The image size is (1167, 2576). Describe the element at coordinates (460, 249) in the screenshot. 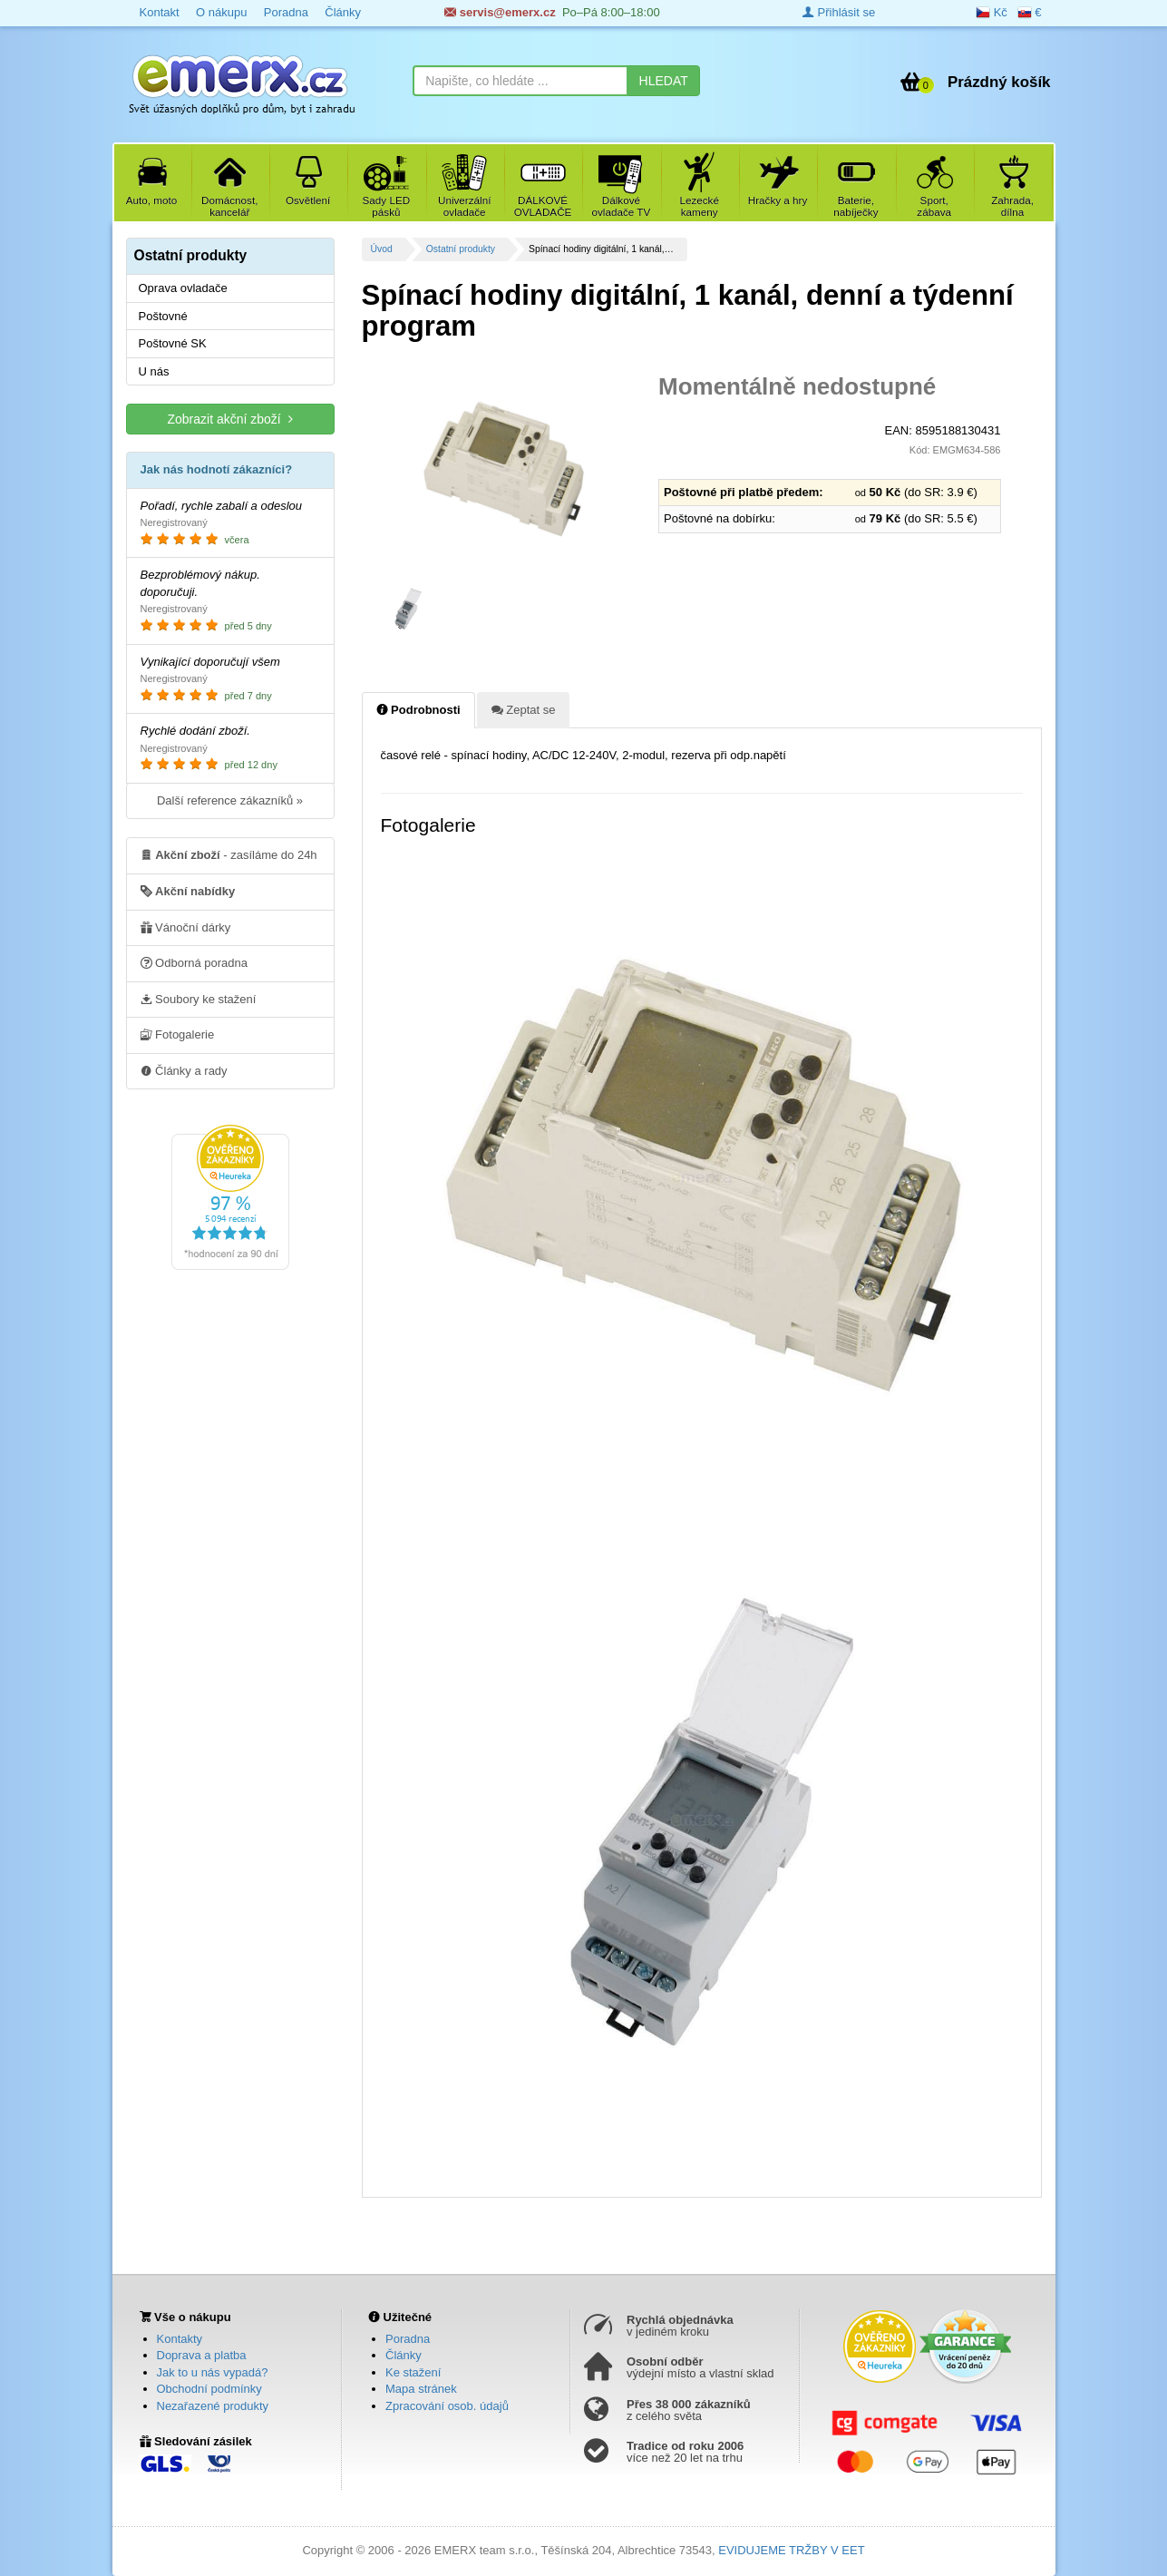

I see `Ostatní produkty` at that location.